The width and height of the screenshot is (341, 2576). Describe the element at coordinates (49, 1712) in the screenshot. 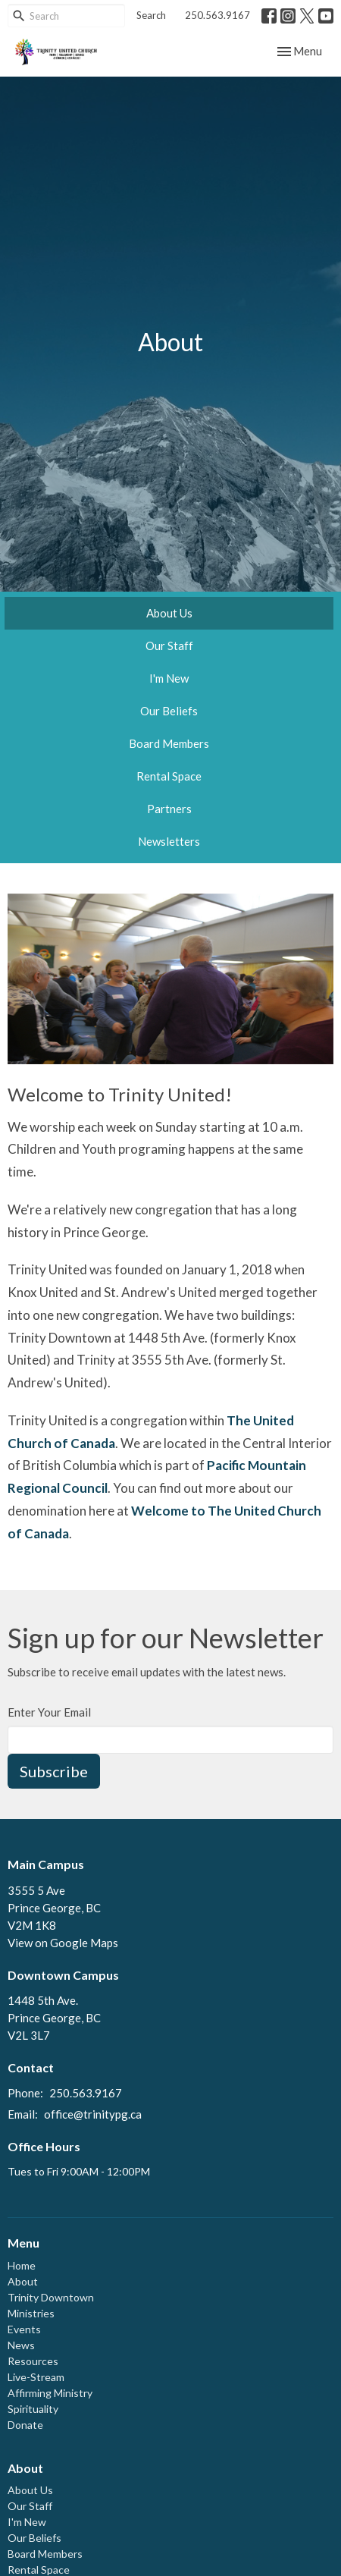

I see `Enter Your Email` at that location.